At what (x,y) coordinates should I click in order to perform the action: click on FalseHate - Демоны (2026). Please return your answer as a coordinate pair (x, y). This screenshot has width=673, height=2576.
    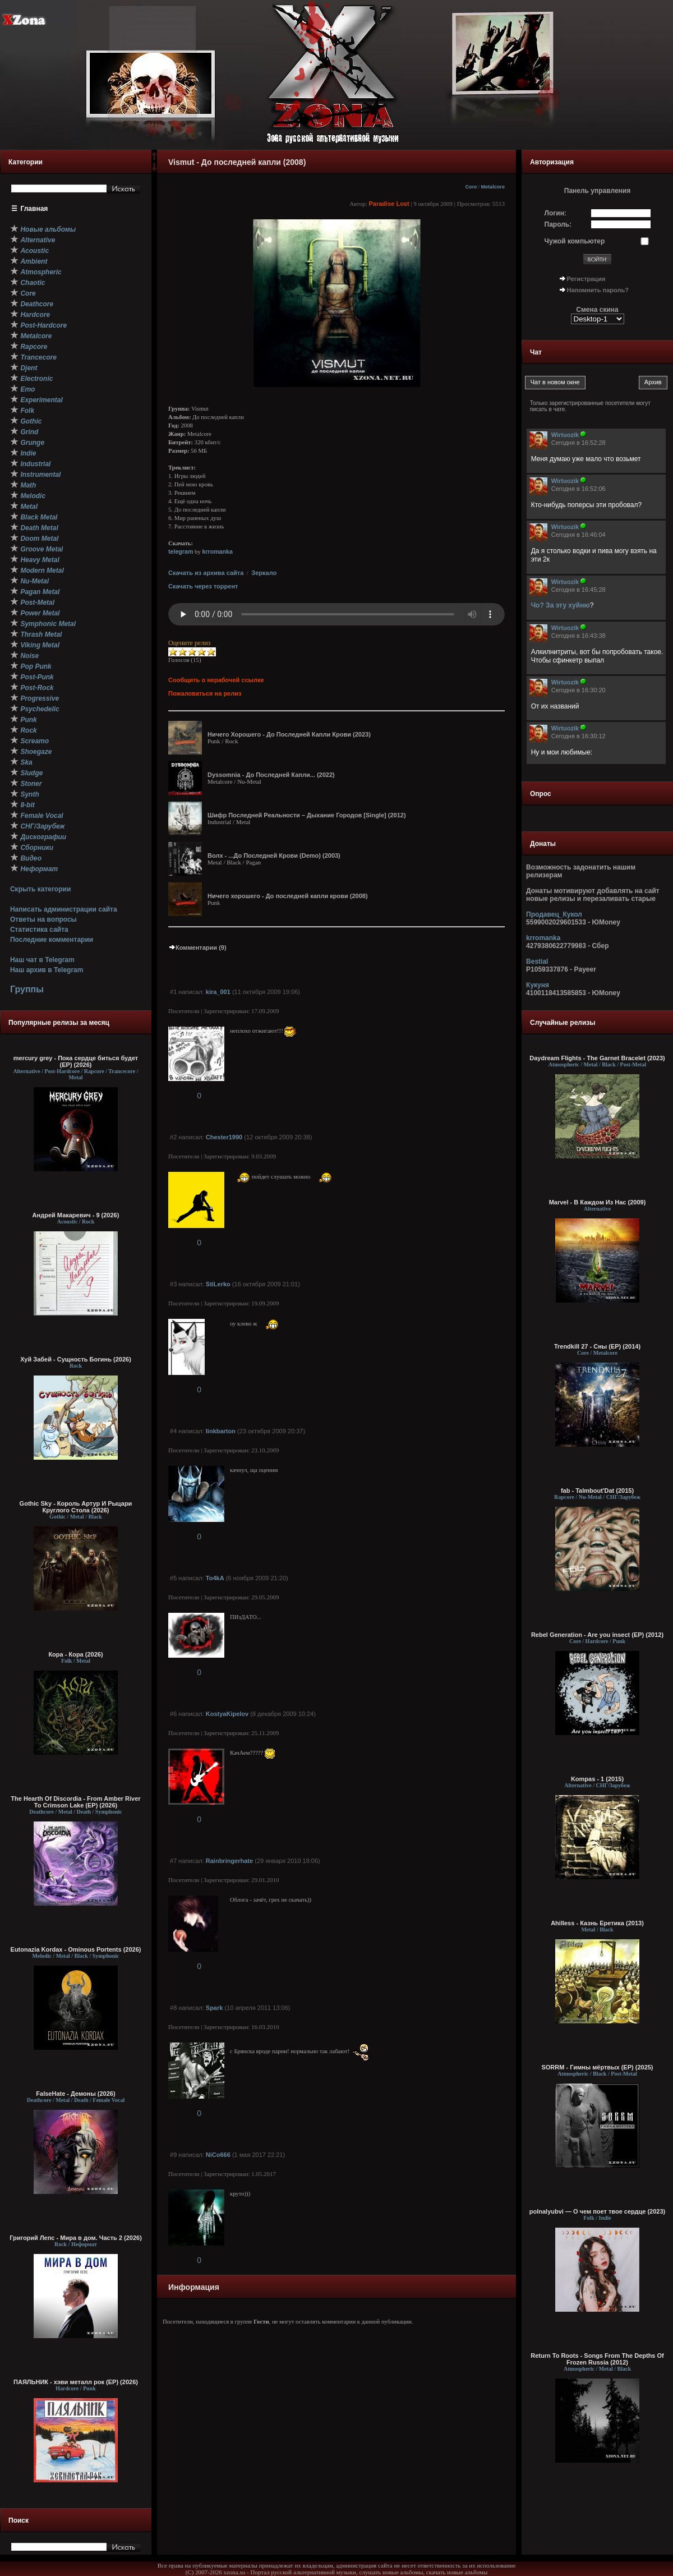
    Looking at the image, I should click on (75, 2093).